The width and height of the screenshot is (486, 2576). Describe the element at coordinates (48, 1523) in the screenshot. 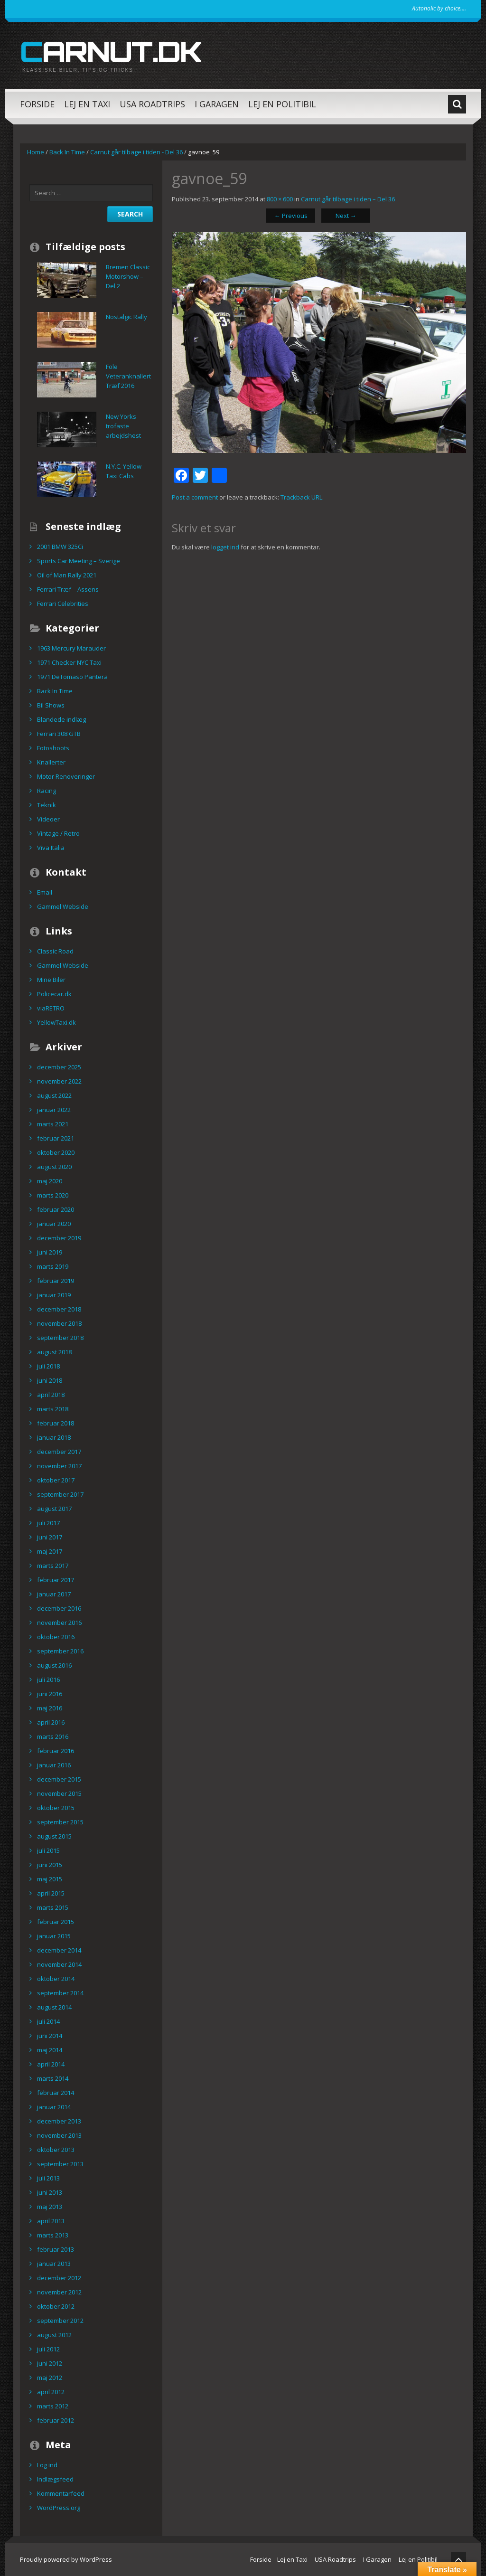

I see `juli 2017` at that location.